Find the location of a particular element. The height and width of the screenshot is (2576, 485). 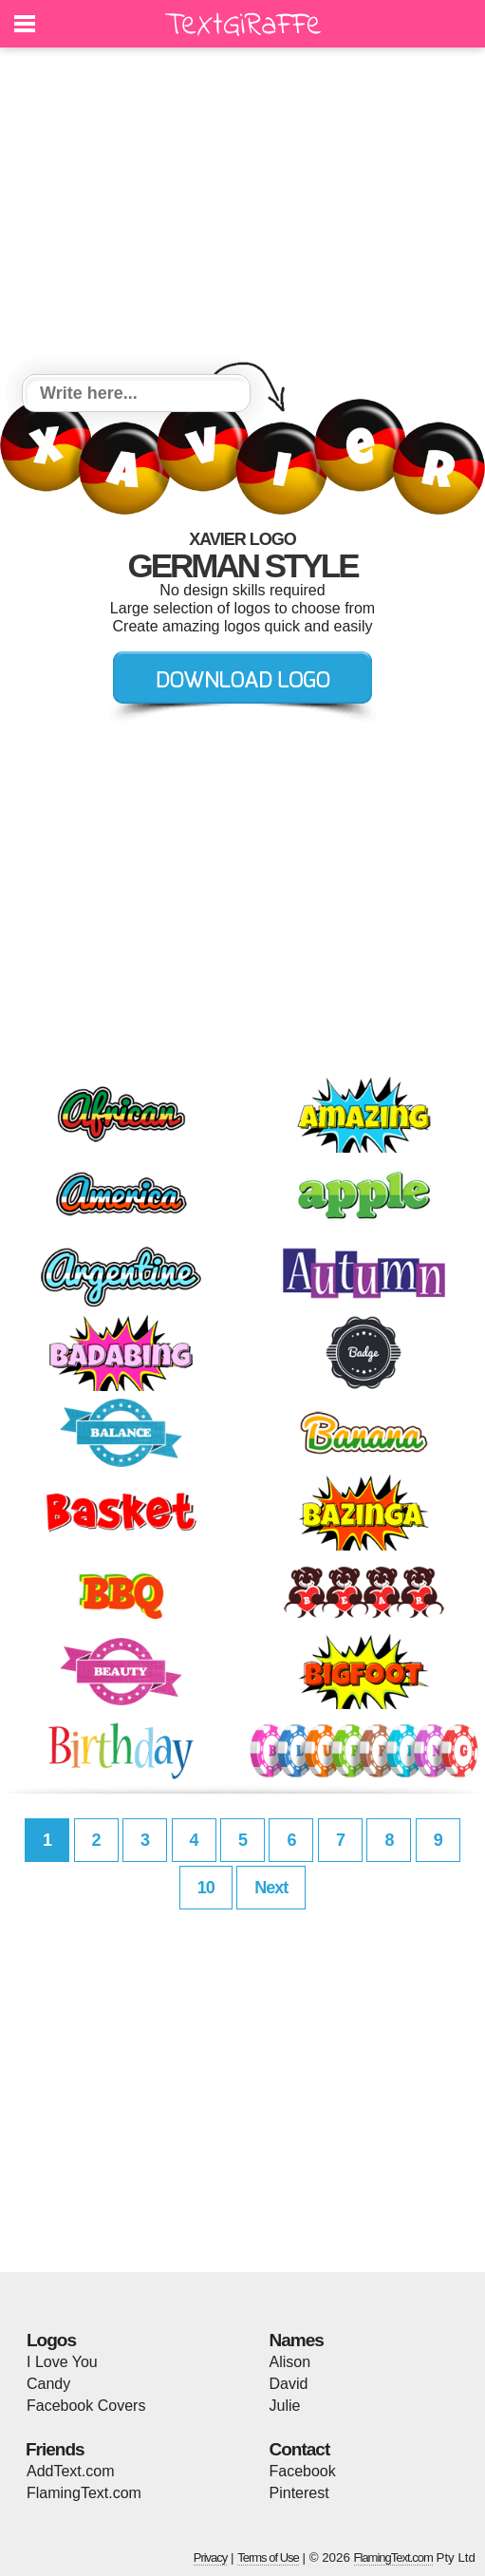

I Love You is located at coordinates (62, 2362).